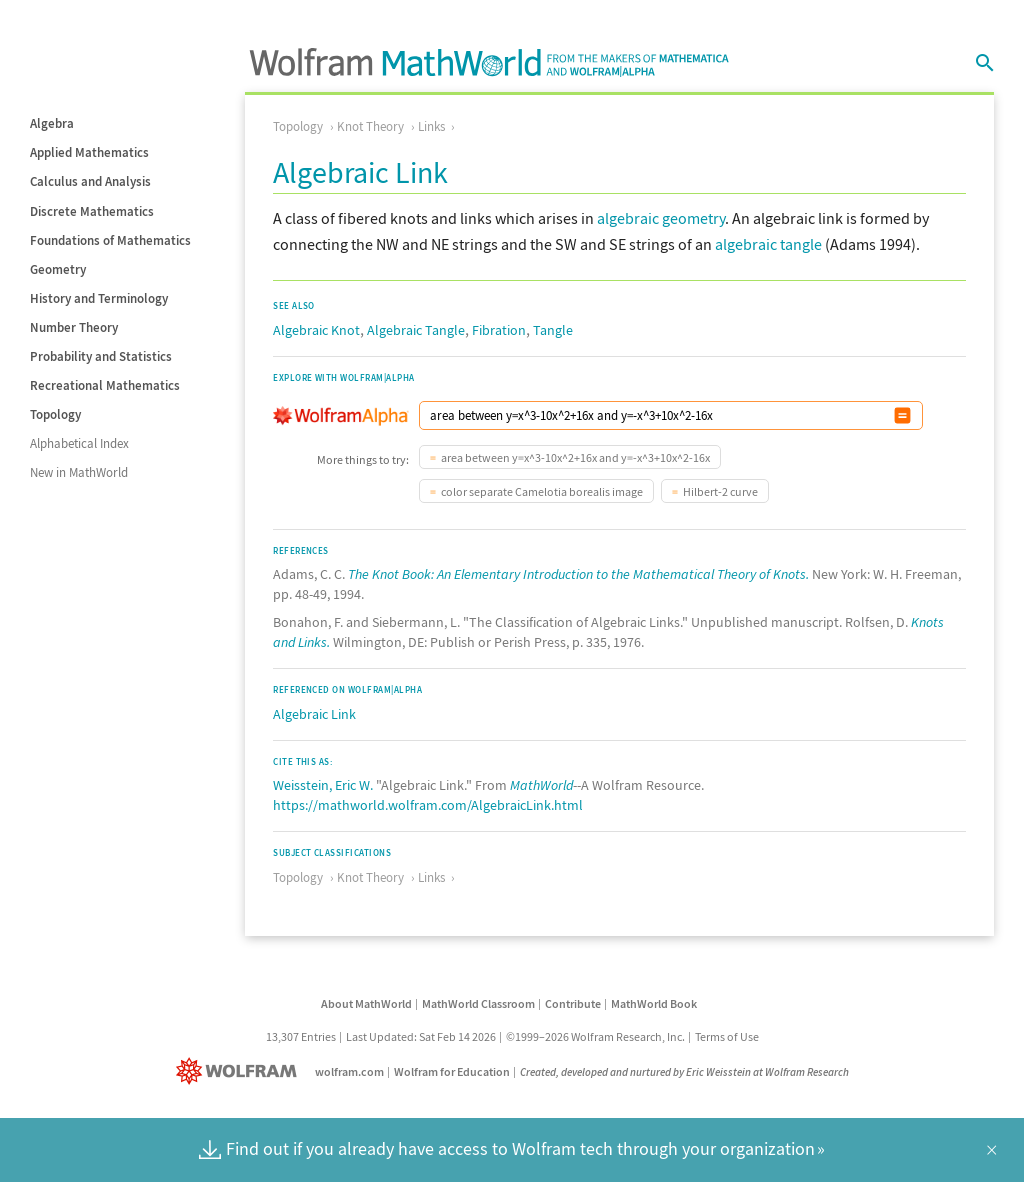  What do you see at coordinates (370, 126) in the screenshot?
I see `Knot Theory` at bounding box center [370, 126].